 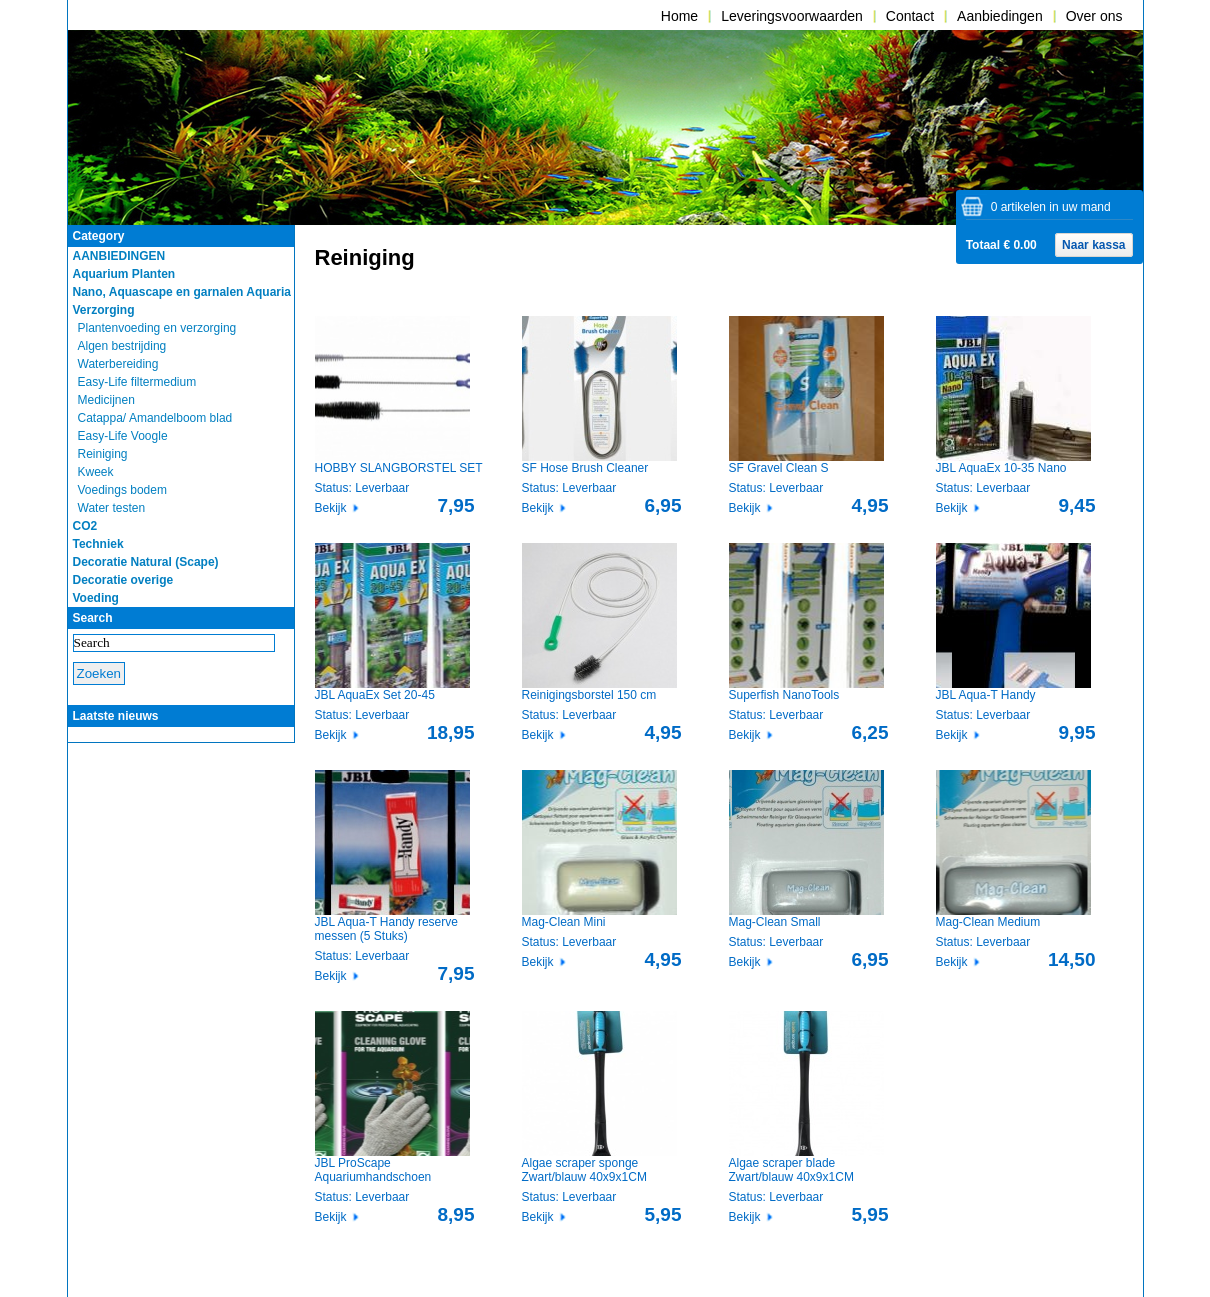 What do you see at coordinates (96, 472) in the screenshot?
I see `Kweek` at bounding box center [96, 472].